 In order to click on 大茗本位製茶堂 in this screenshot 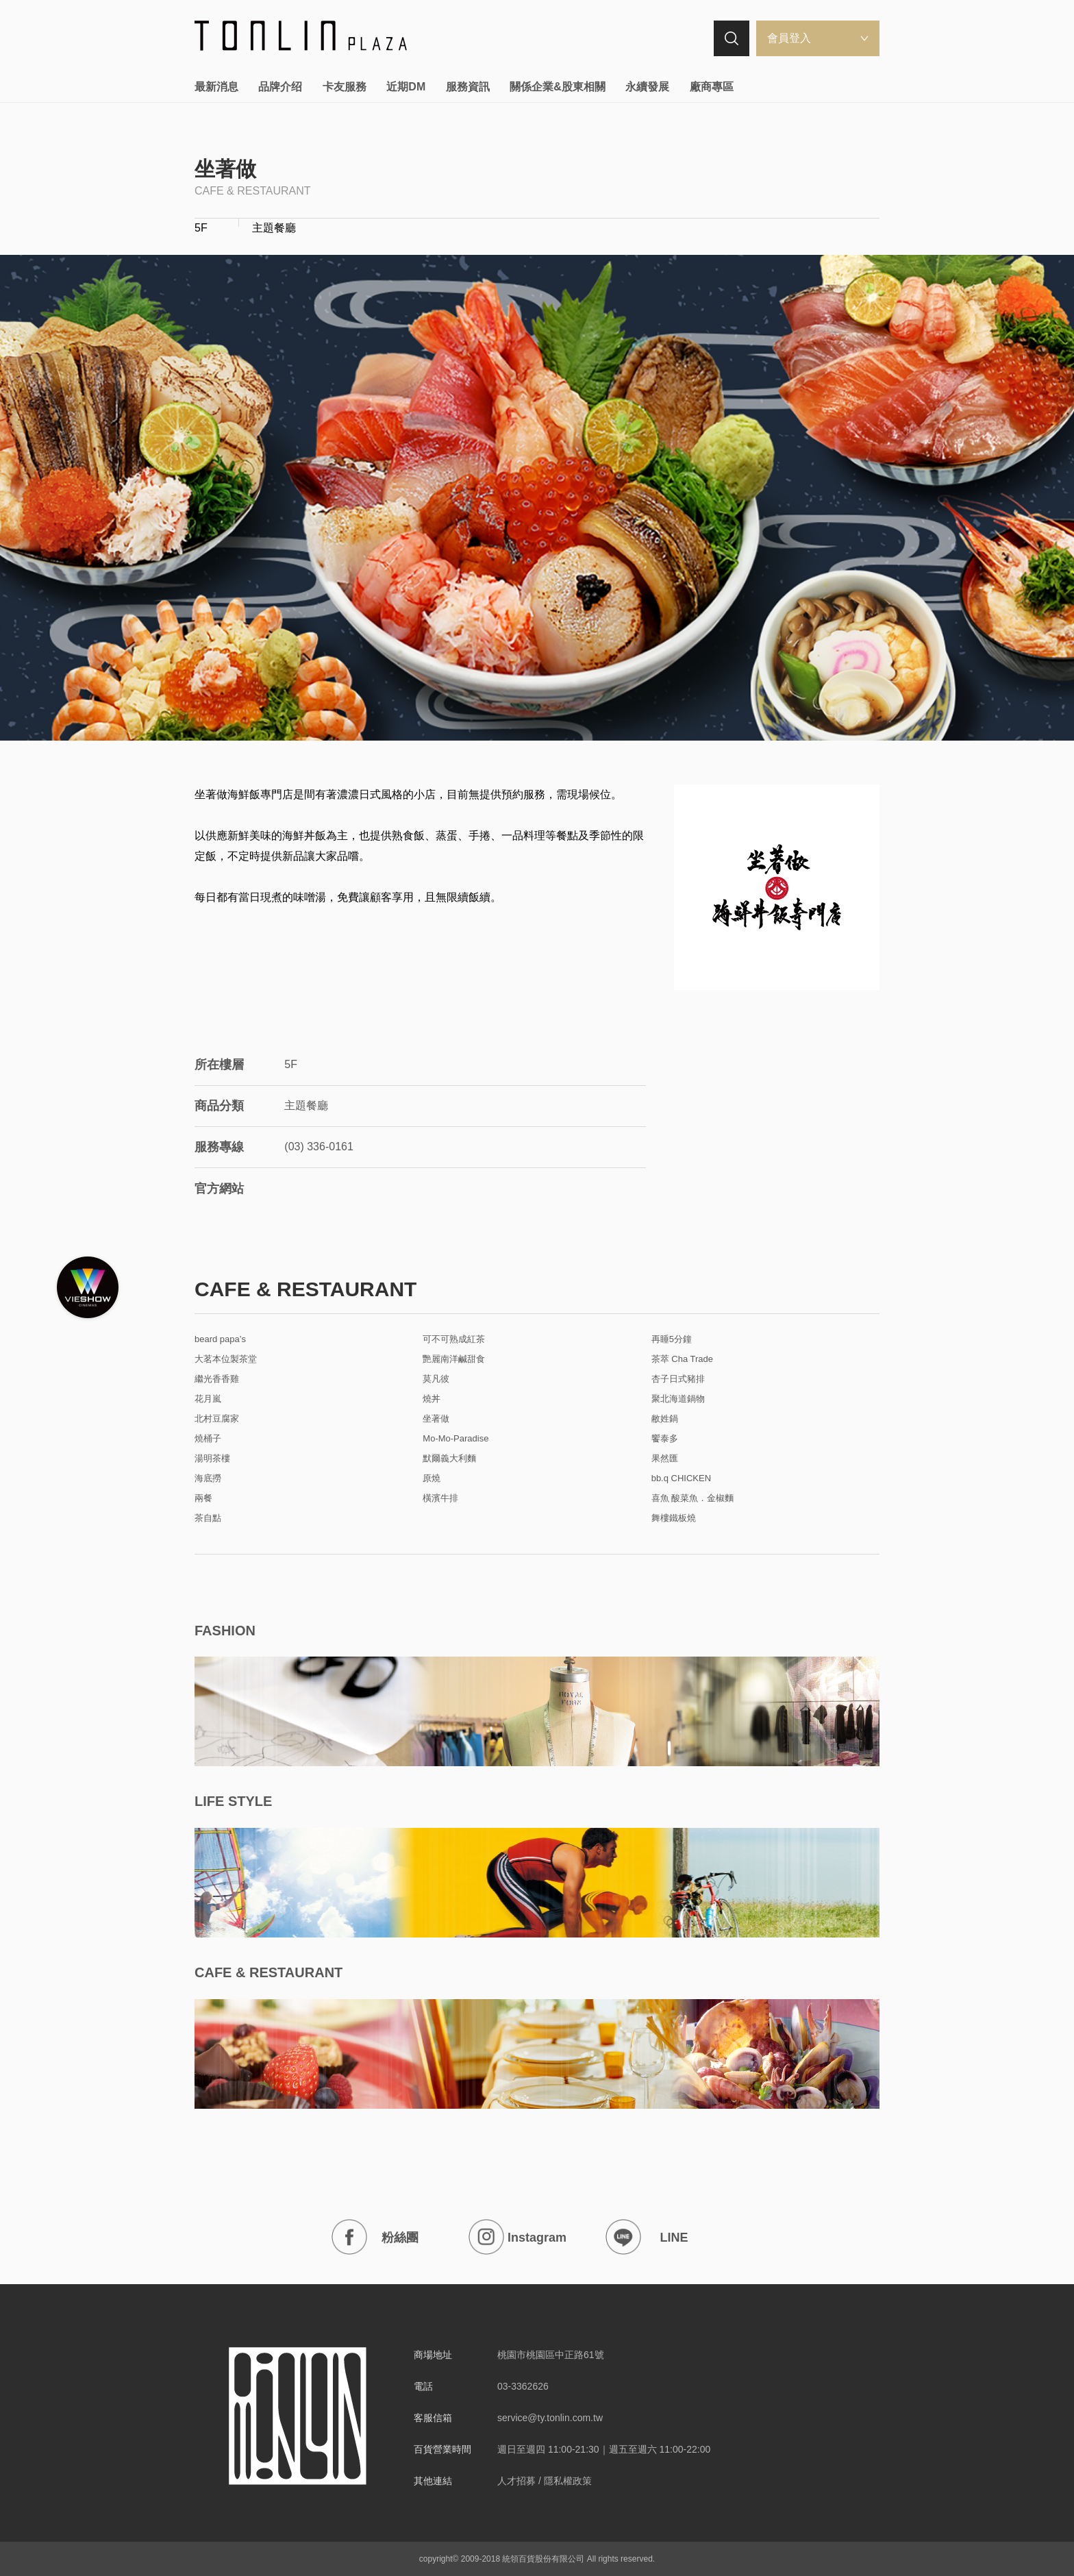, I will do `click(226, 1359)`.